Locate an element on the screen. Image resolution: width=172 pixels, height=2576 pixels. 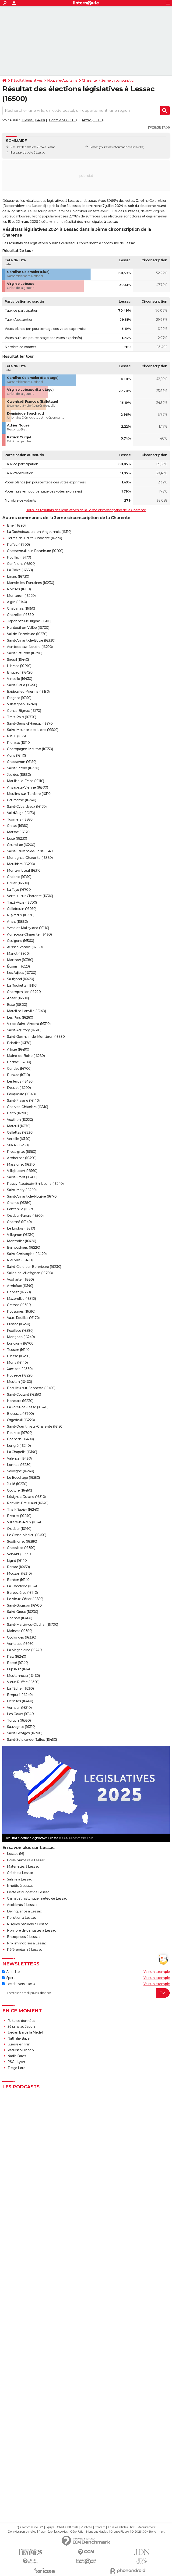
Voir un exemple is located at coordinates (157, 1972).